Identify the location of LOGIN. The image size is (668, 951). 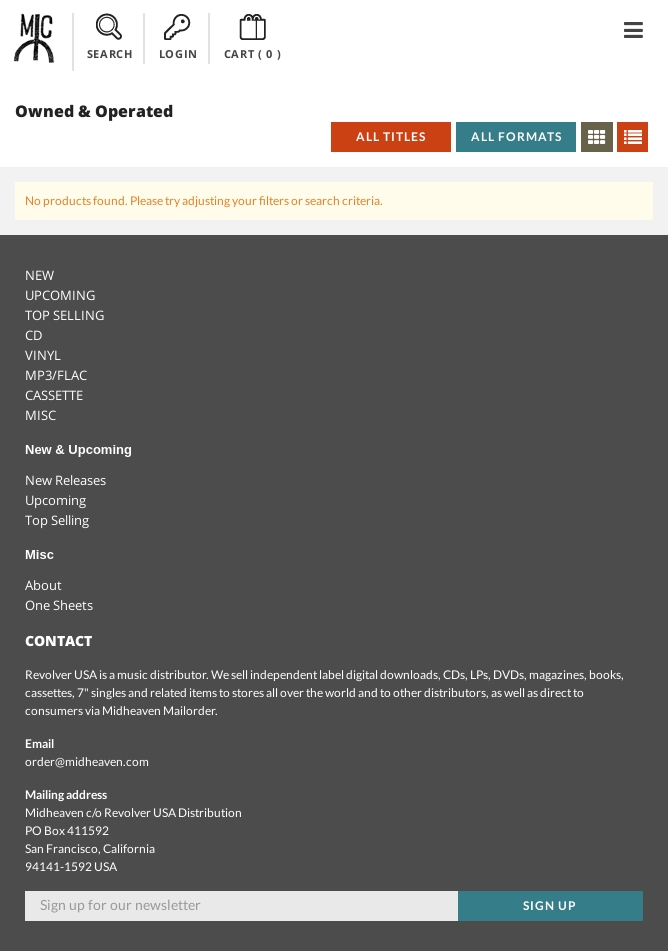
(178, 37).